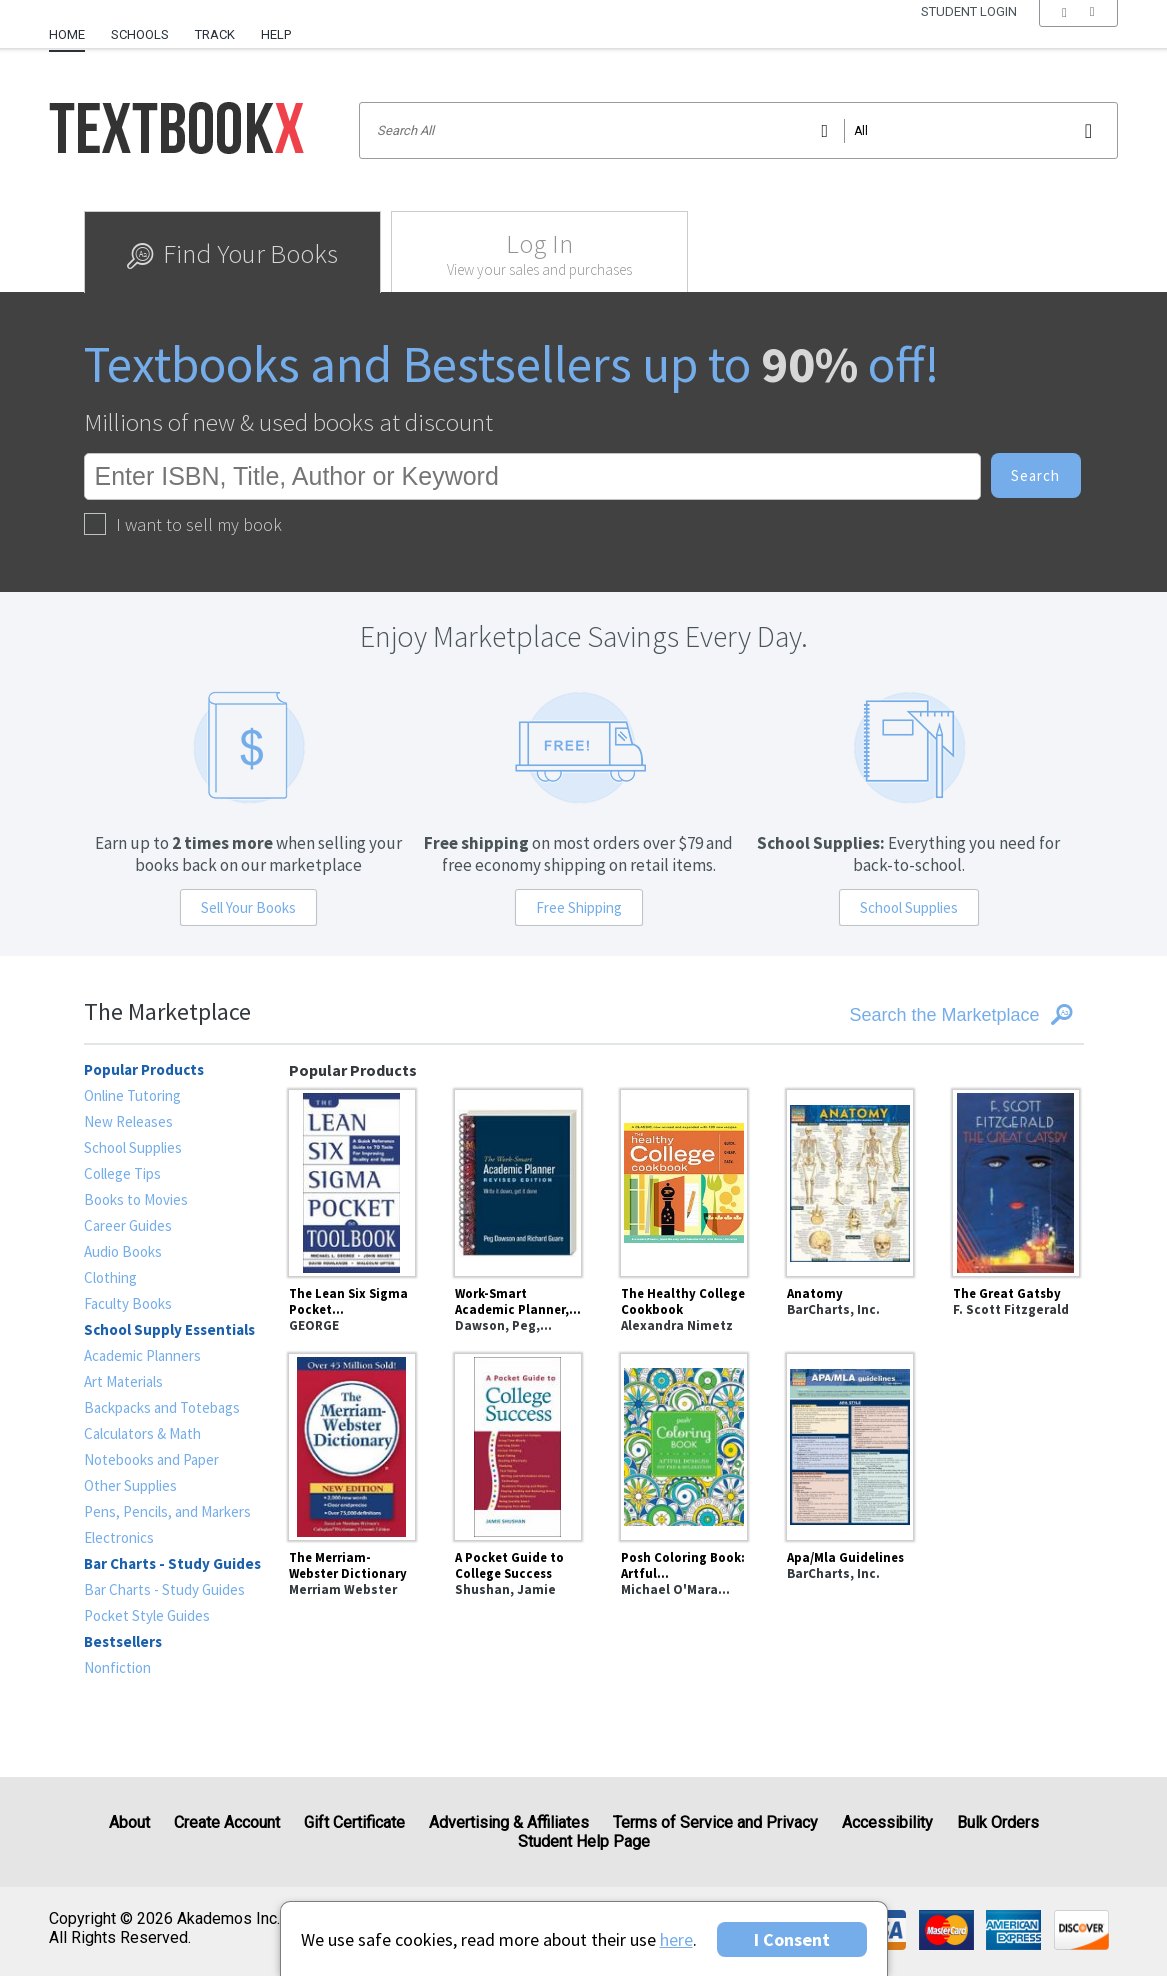 This screenshot has height=1976, width=1167. What do you see at coordinates (248, 907) in the screenshot?
I see `Sell Your Books` at bounding box center [248, 907].